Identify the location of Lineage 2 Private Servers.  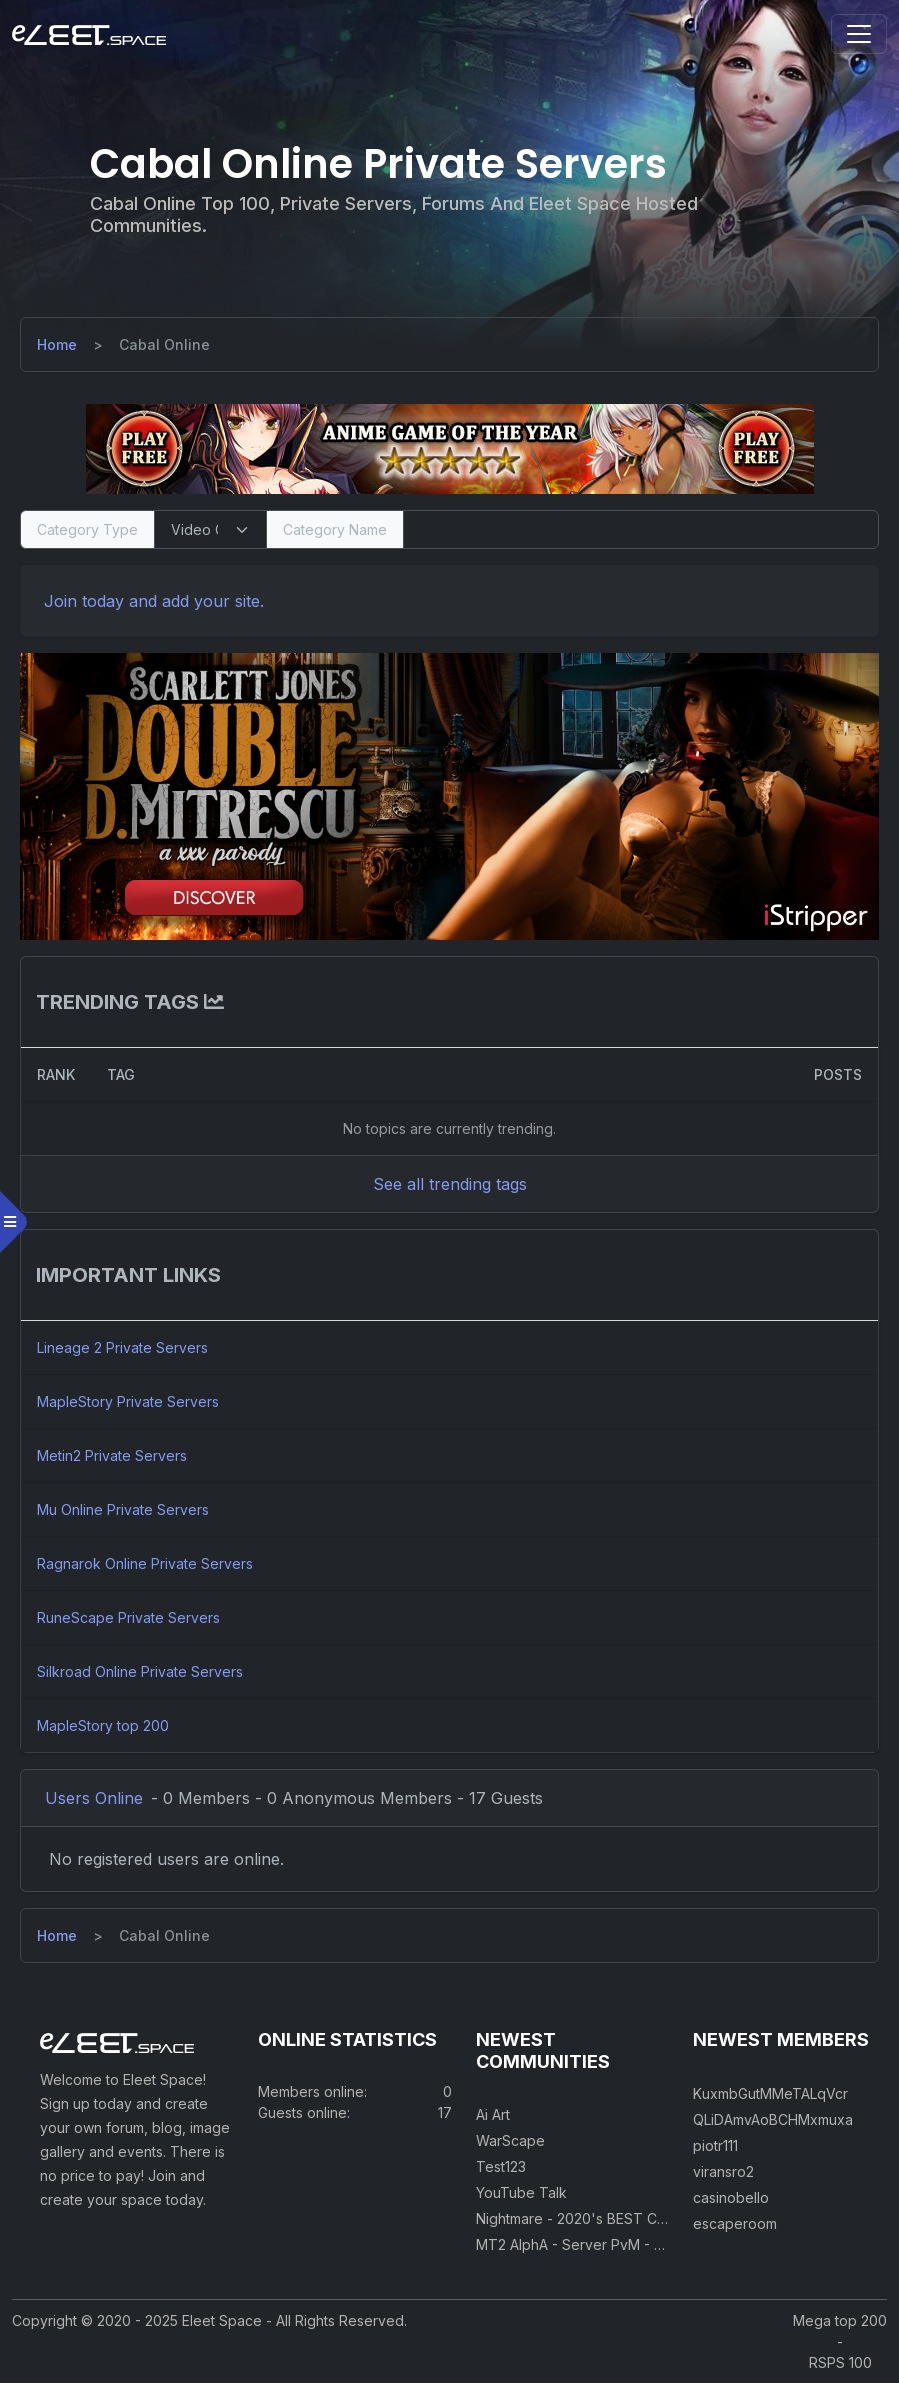
(122, 1347).